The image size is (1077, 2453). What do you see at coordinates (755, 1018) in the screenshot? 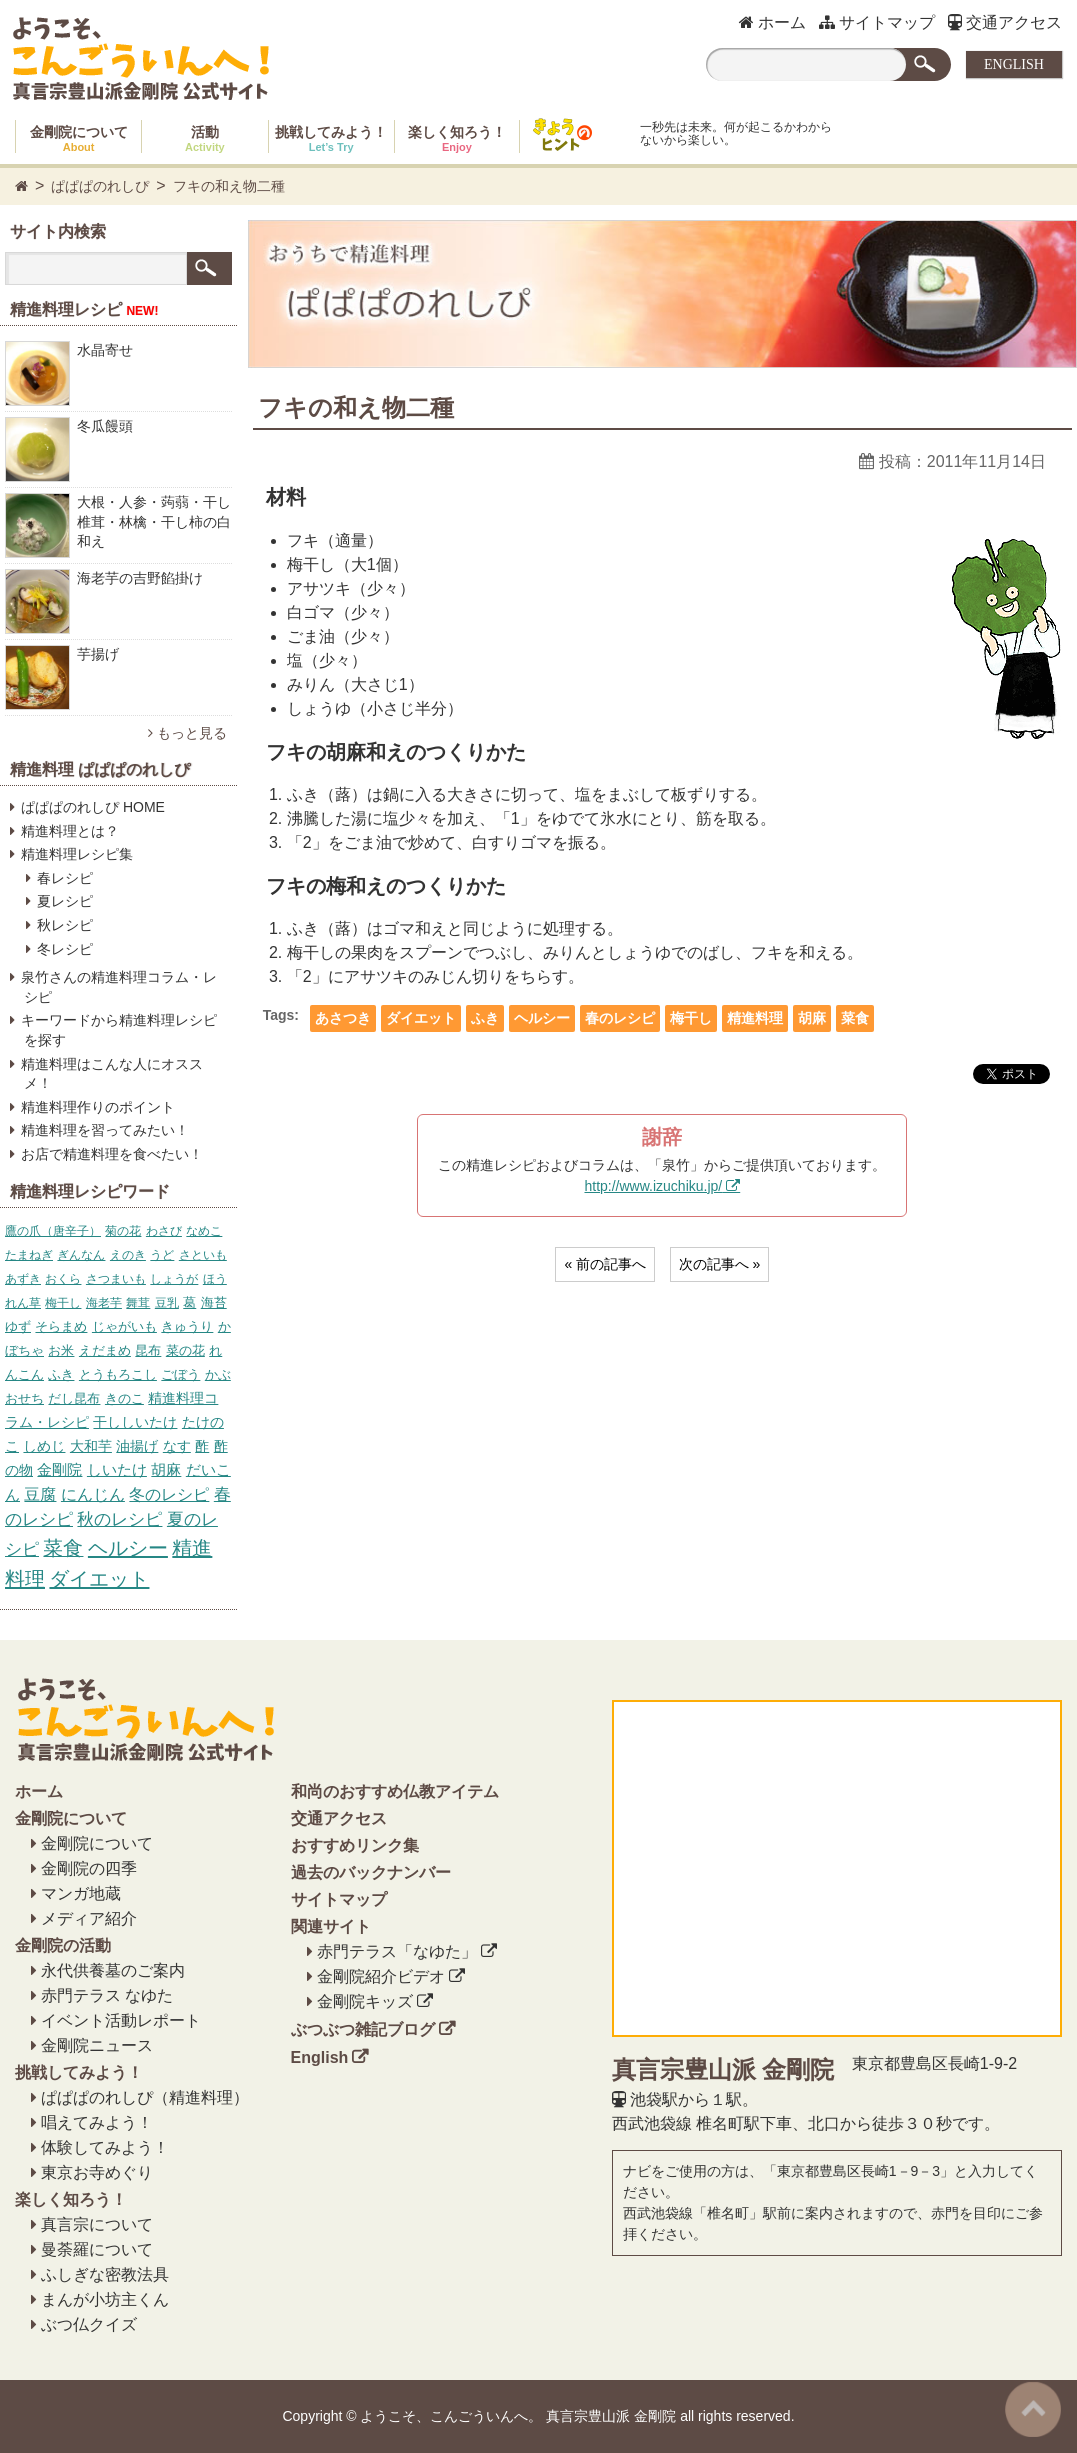
I see `精進料理` at bounding box center [755, 1018].